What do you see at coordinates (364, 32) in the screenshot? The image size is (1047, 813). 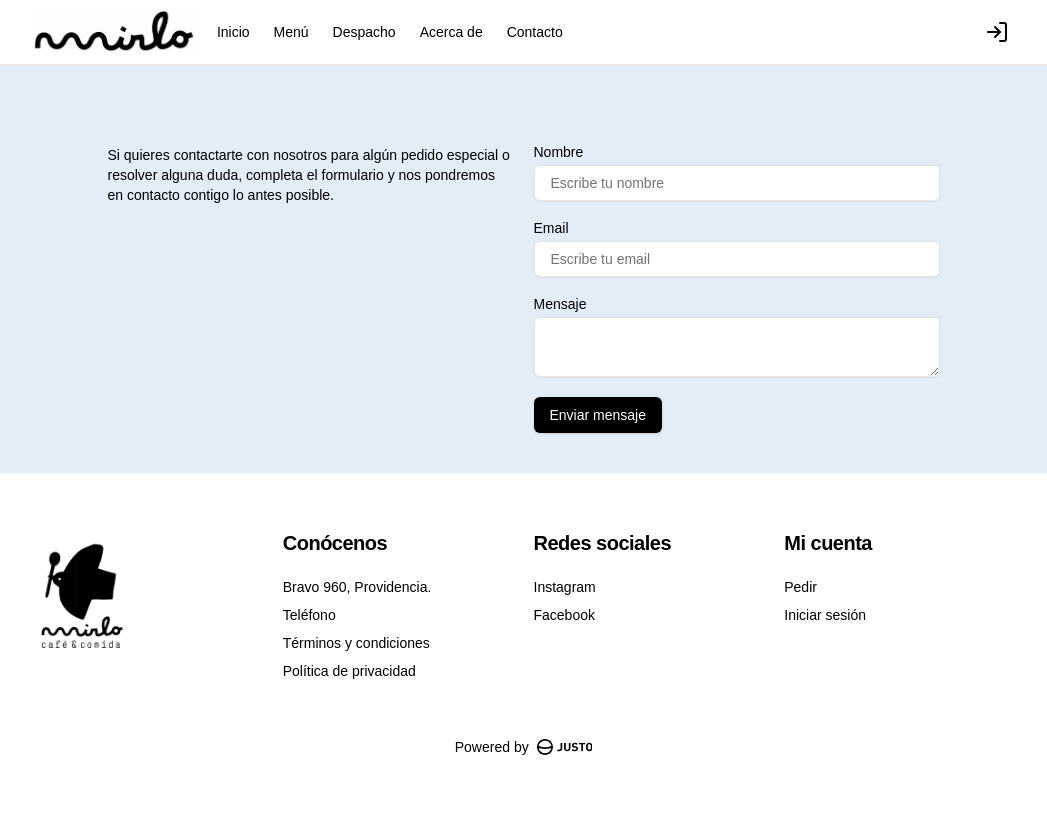 I see `Despacho` at bounding box center [364, 32].